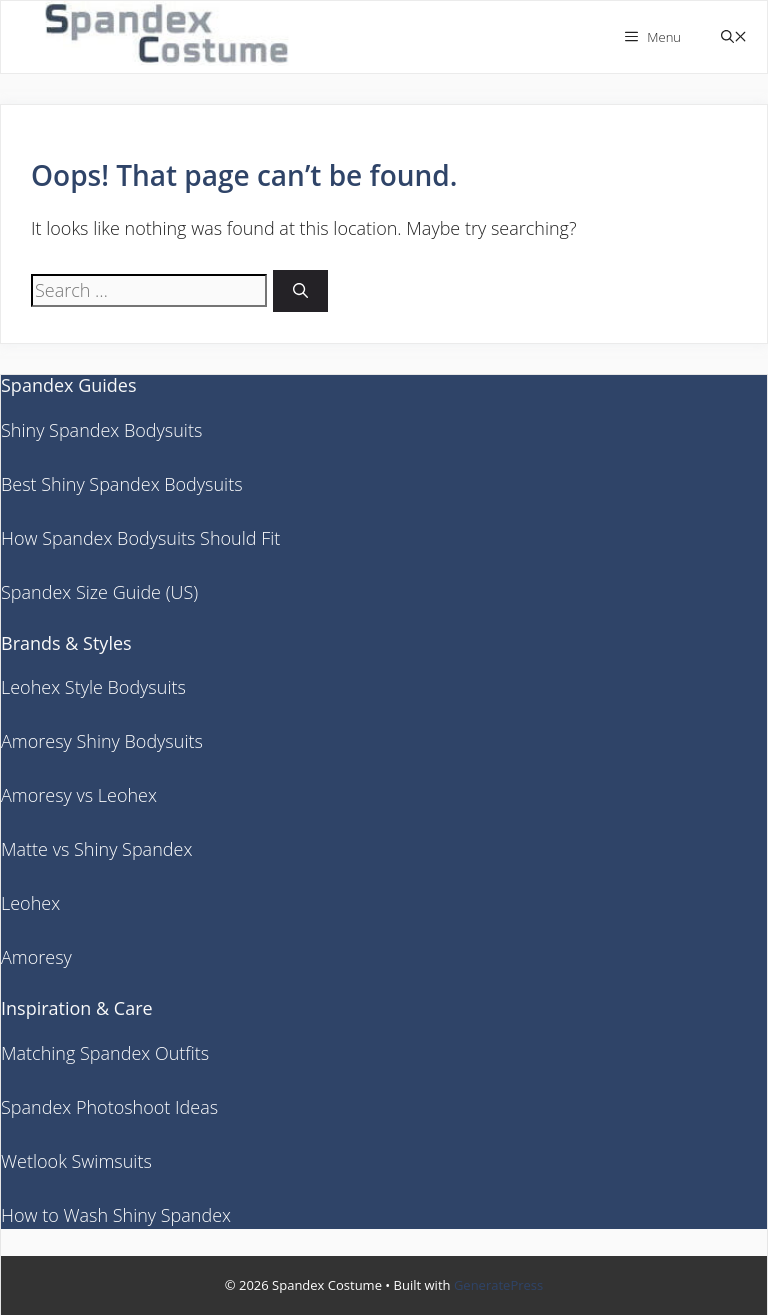 The width and height of the screenshot is (768, 1315). What do you see at coordinates (140, 538) in the screenshot?
I see `How Spandex Bodysuits Should Fit` at bounding box center [140, 538].